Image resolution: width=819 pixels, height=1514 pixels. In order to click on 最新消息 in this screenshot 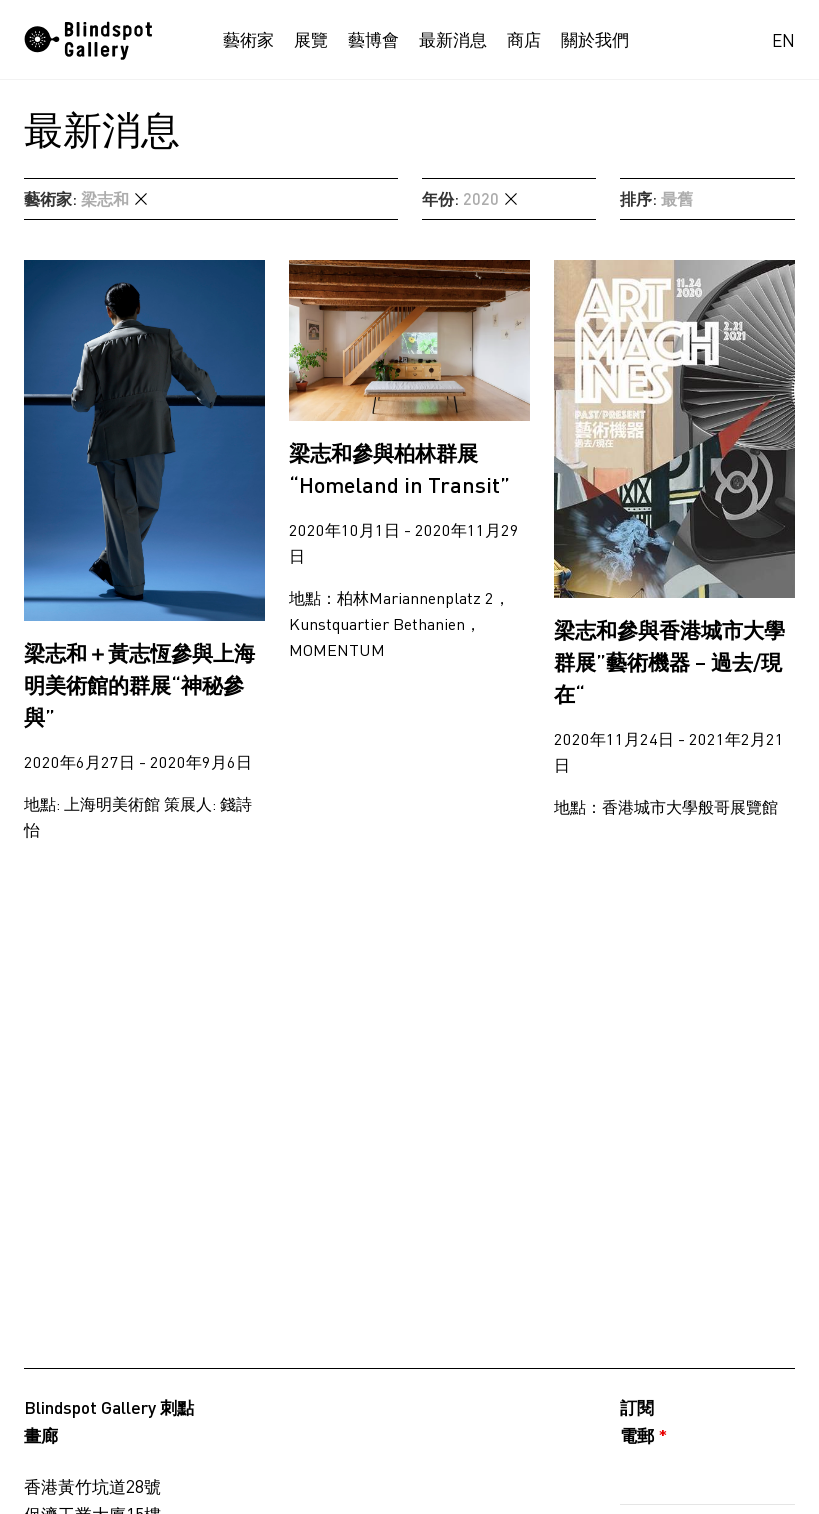, I will do `click(453, 39)`.